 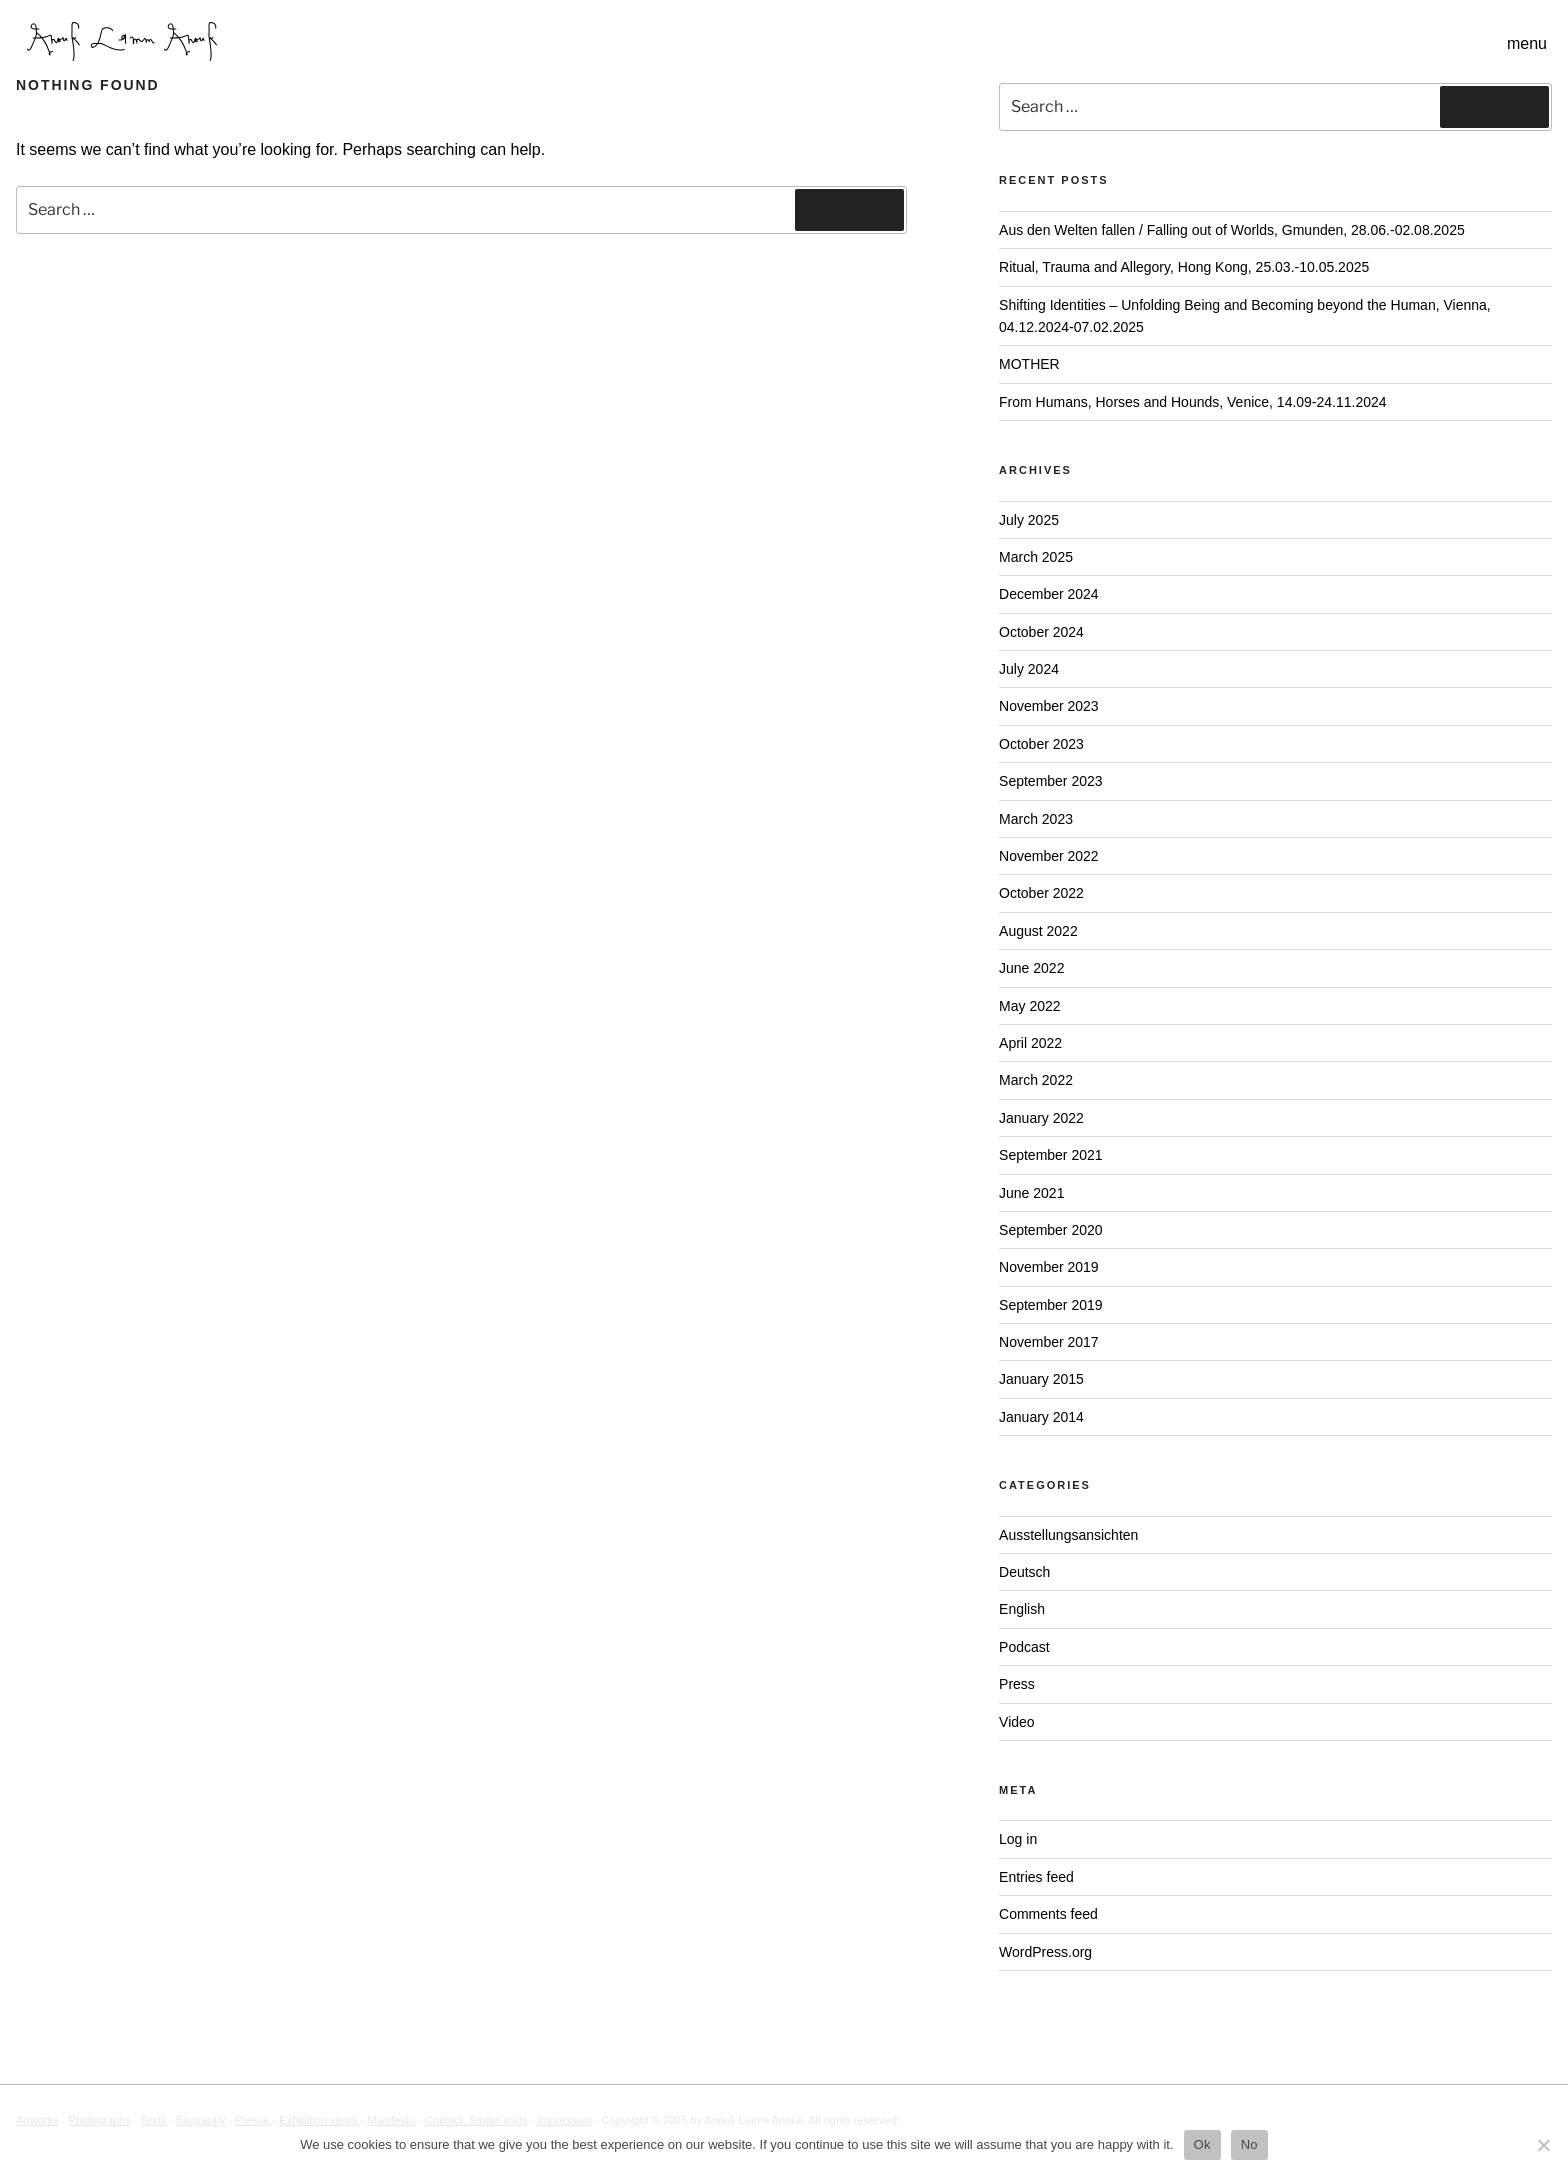 I want to click on May 2022, so click(x=1029, y=1006).